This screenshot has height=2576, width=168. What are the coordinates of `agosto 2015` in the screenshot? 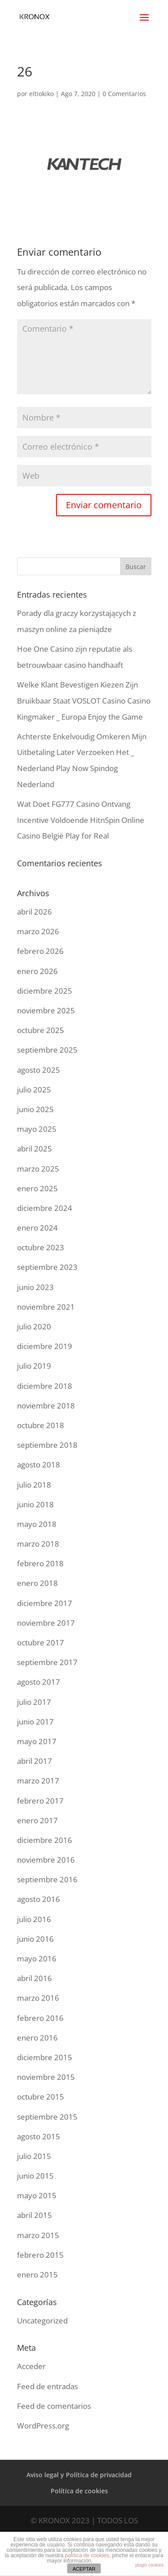 It's located at (38, 2136).